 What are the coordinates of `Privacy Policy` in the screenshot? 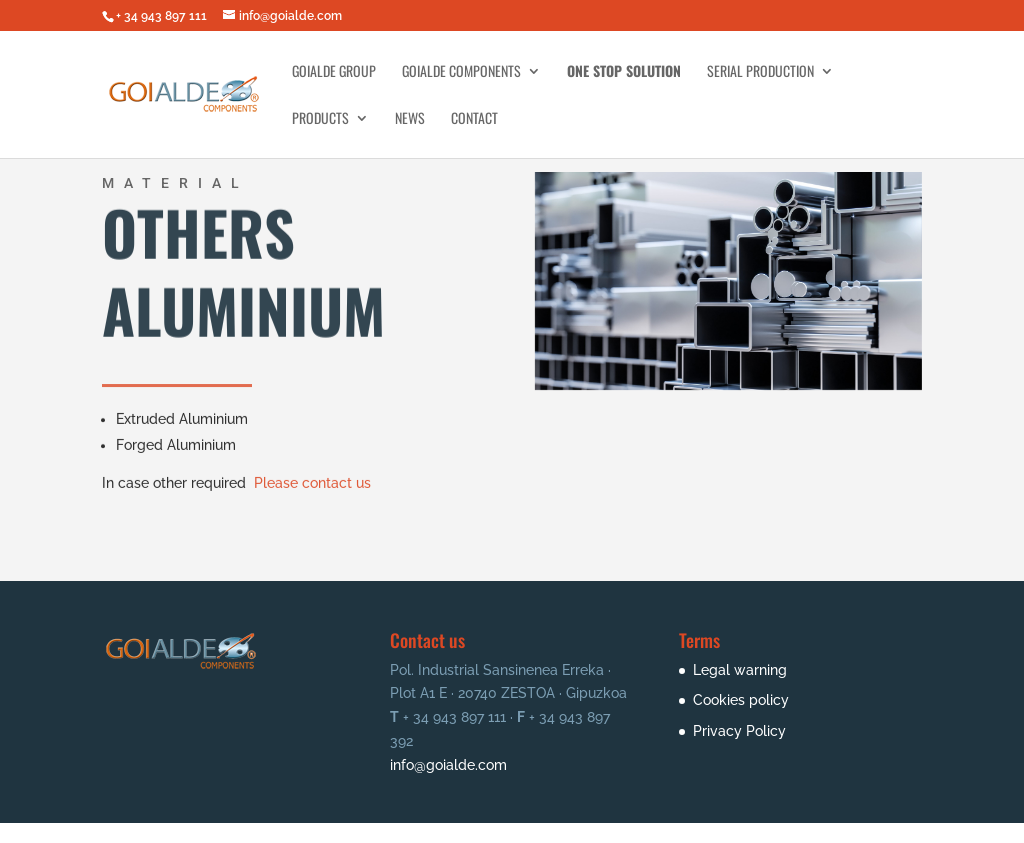 It's located at (739, 731).